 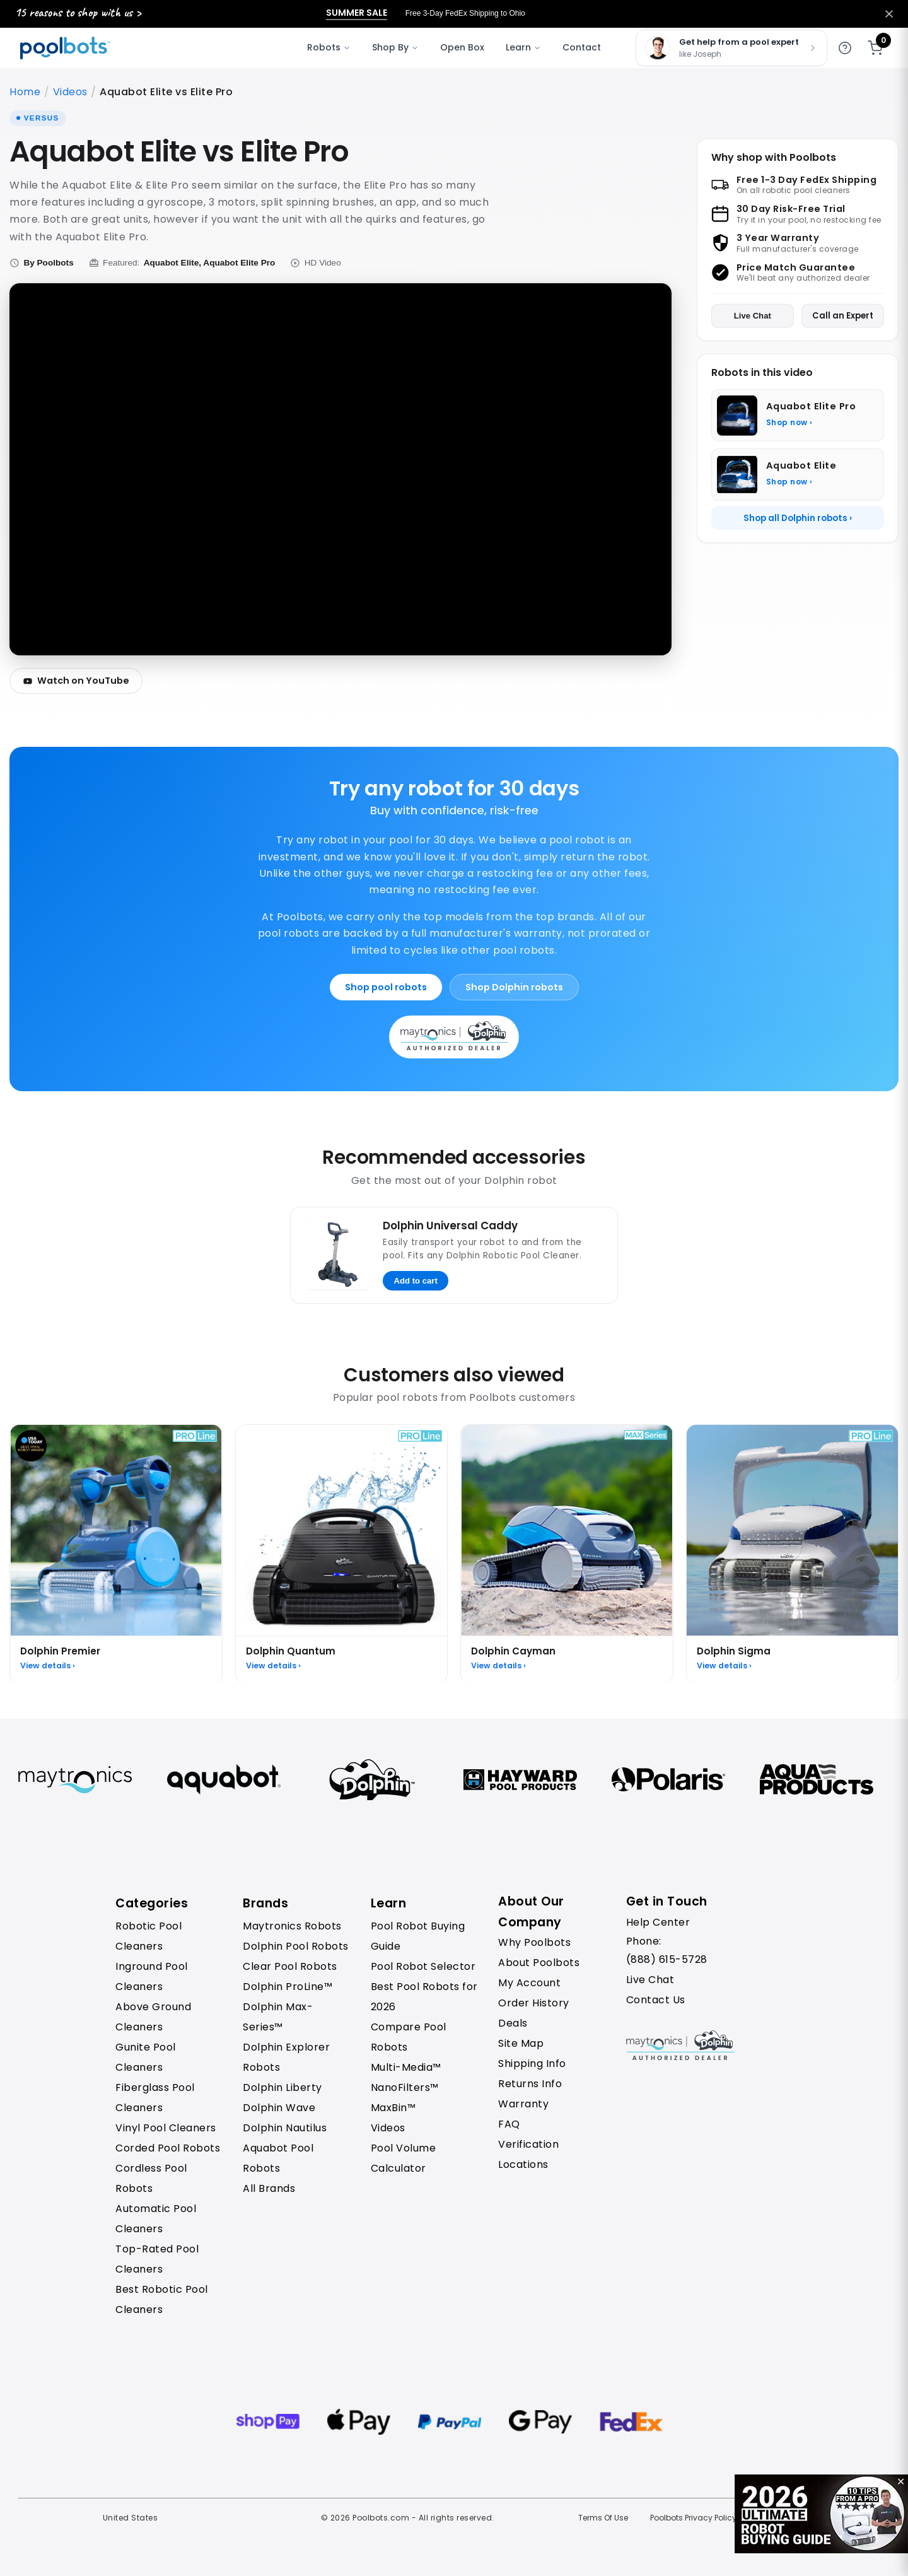 What do you see at coordinates (290, 1966) in the screenshot?
I see `Clear Pool Robots` at bounding box center [290, 1966].